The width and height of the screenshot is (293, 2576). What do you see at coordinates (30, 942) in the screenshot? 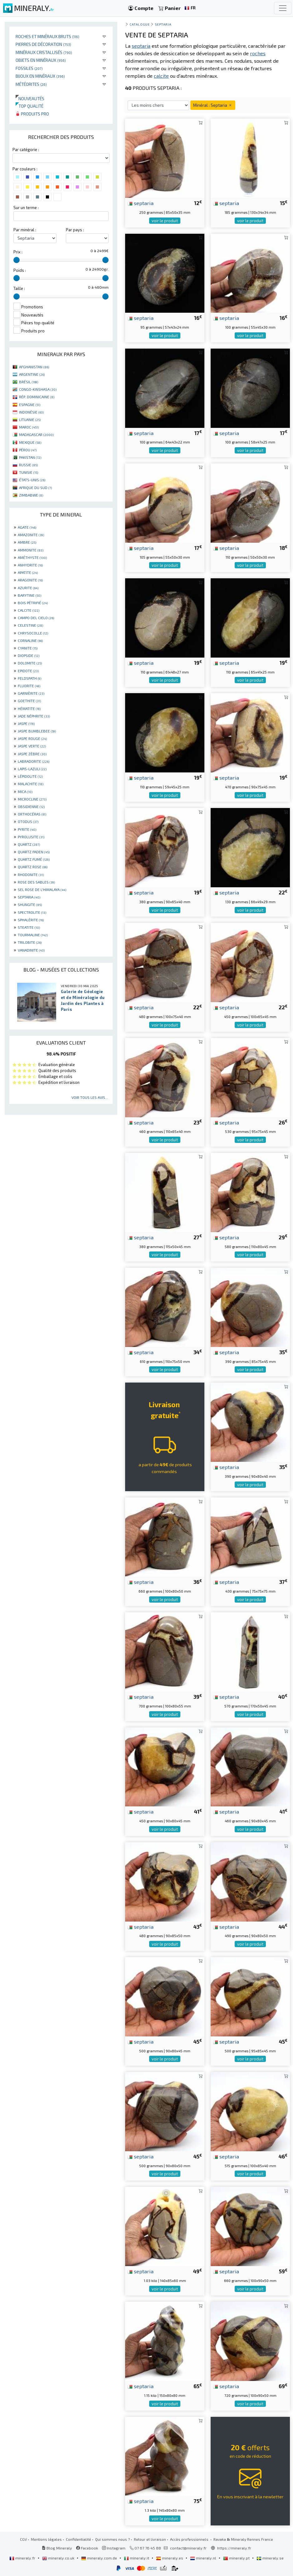
I see `TRILOBITE` at bounding box center [30, 942].